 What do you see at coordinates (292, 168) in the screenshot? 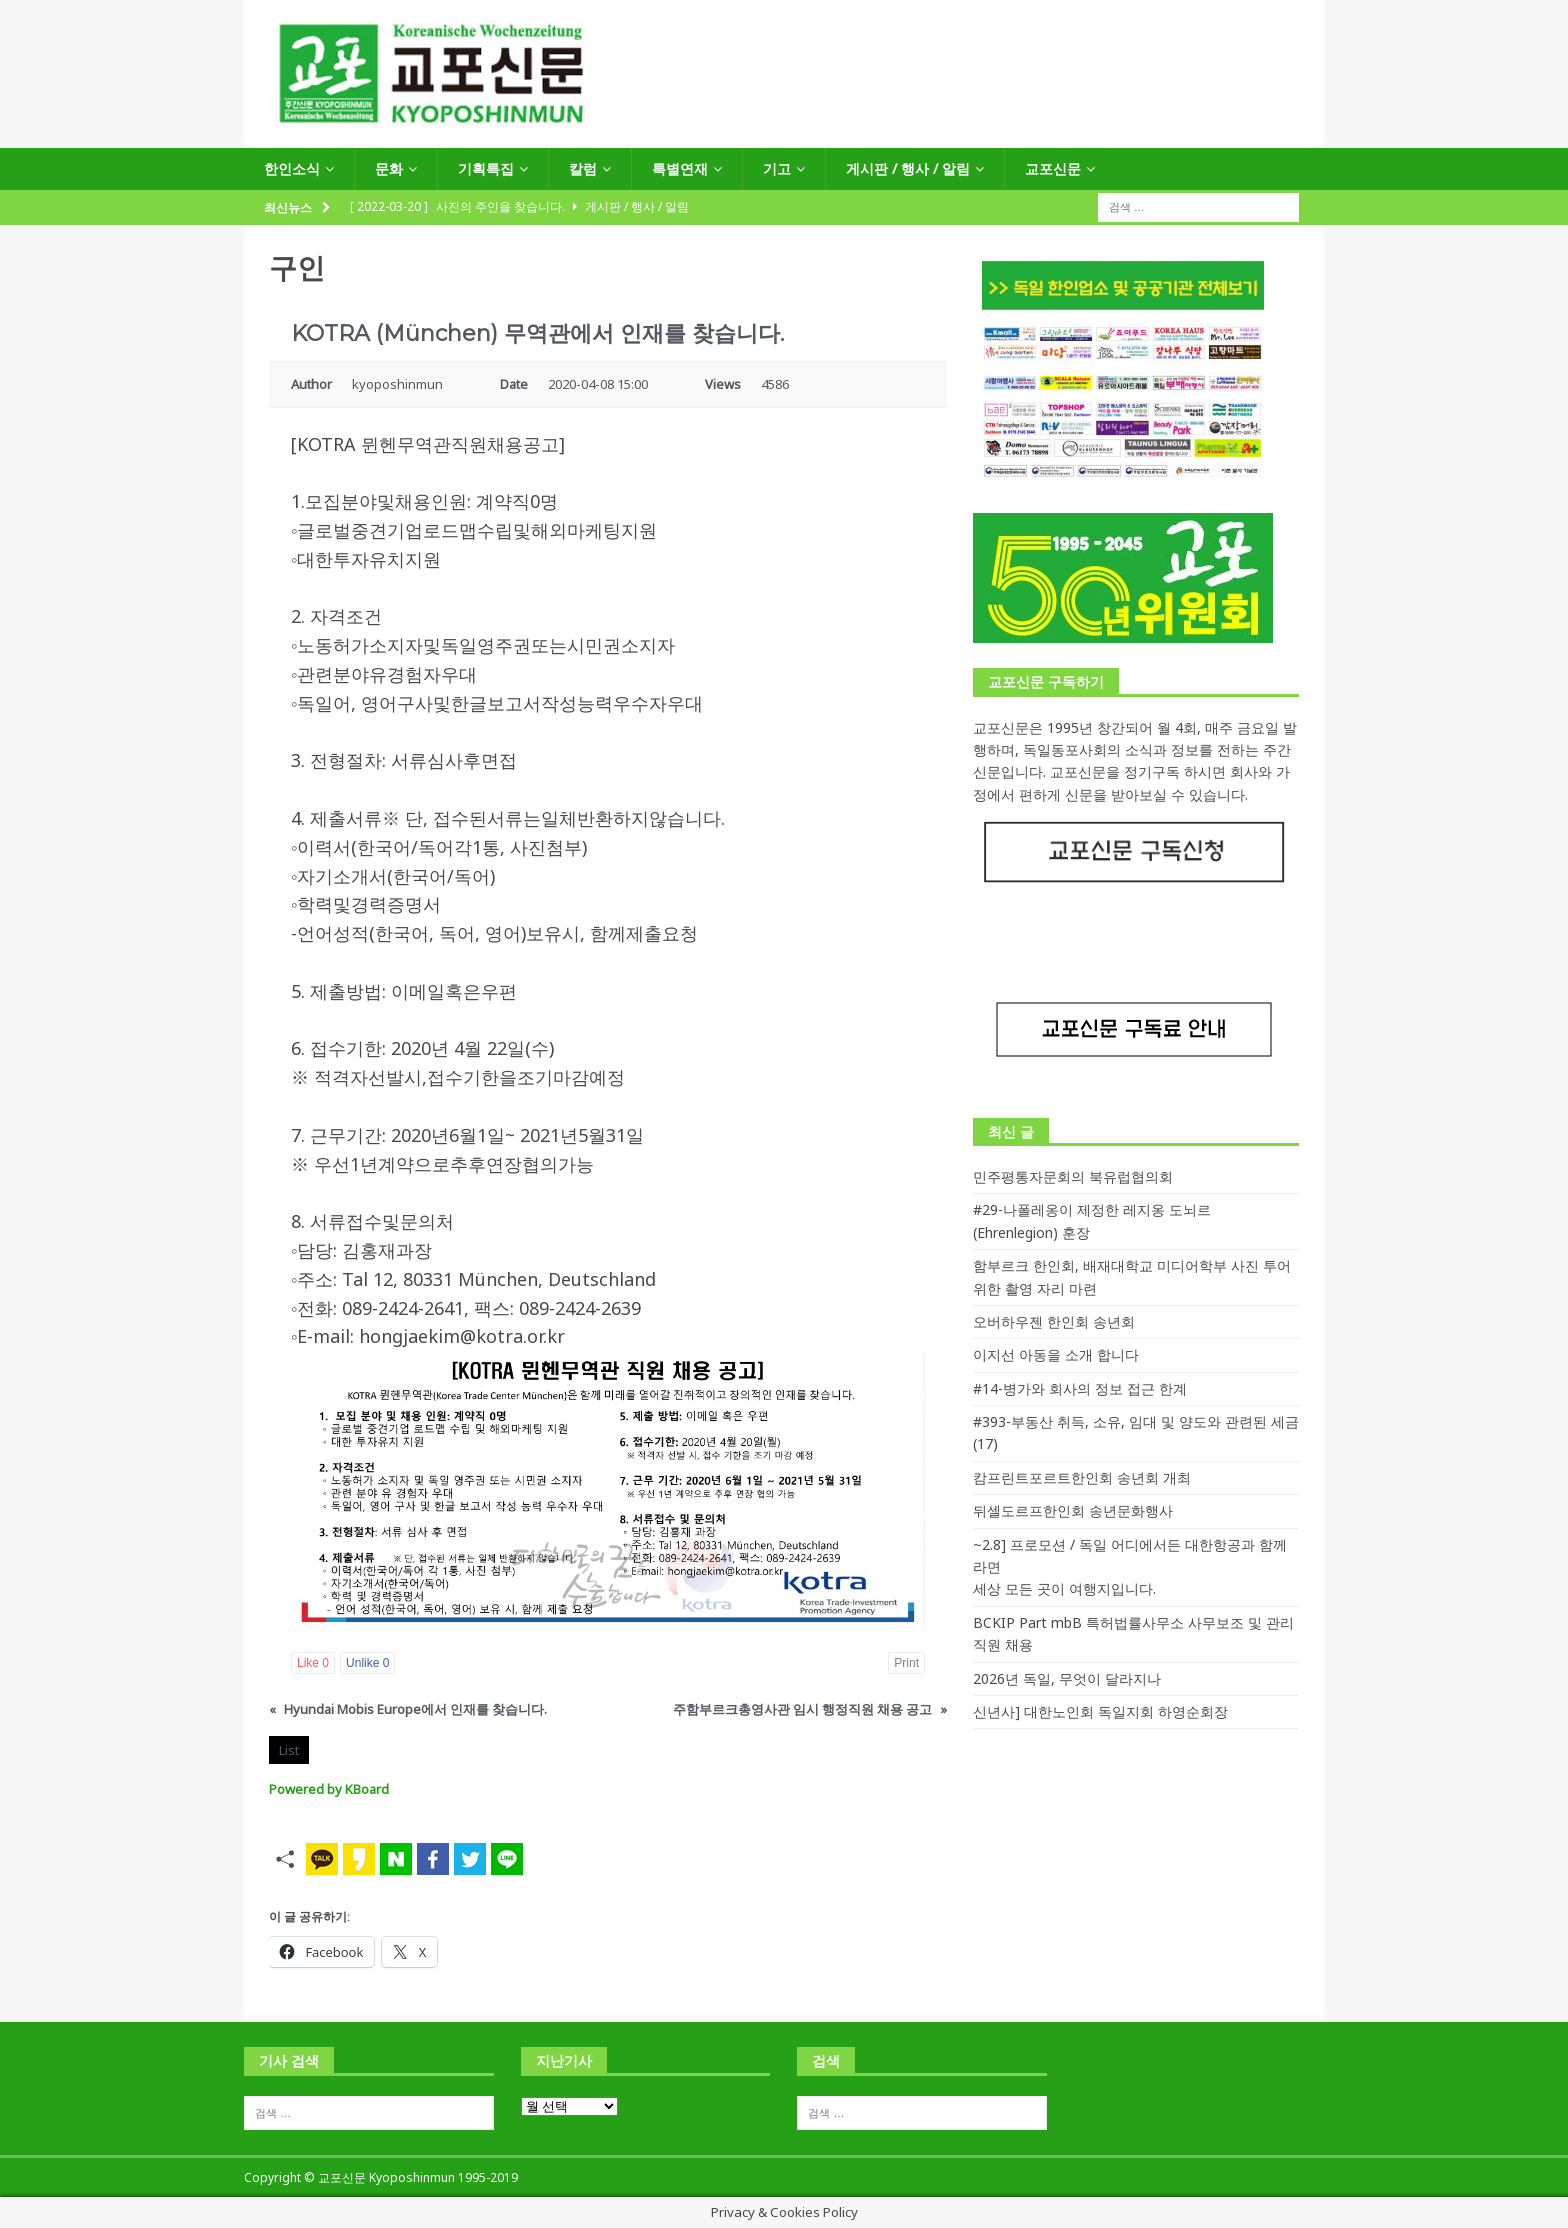
I see `한인소식` at bounding box center [292, 168].